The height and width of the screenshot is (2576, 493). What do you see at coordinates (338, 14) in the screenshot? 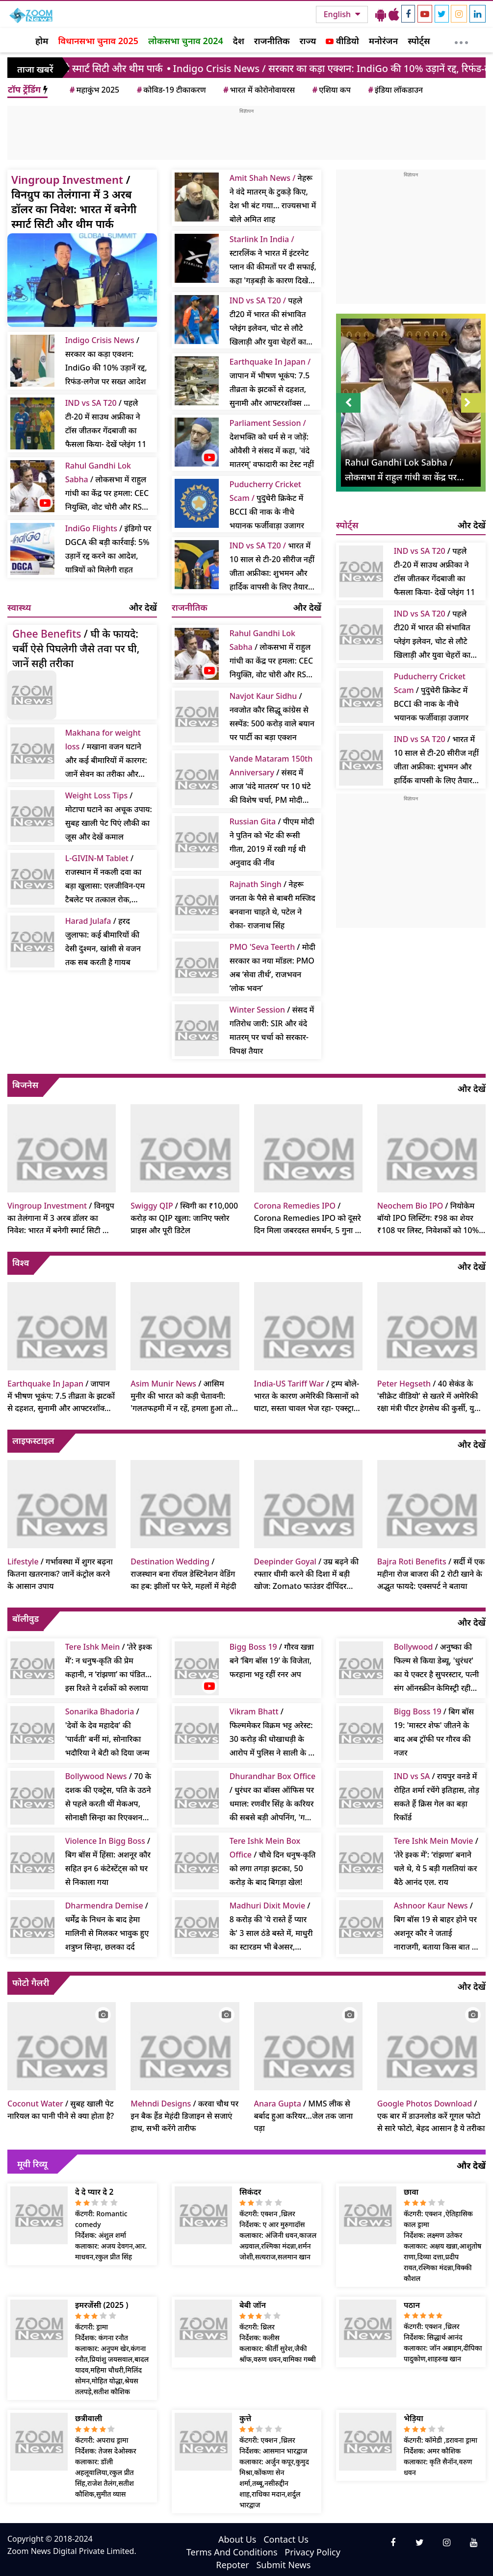
I see `English` at bounding box center [338, 14].